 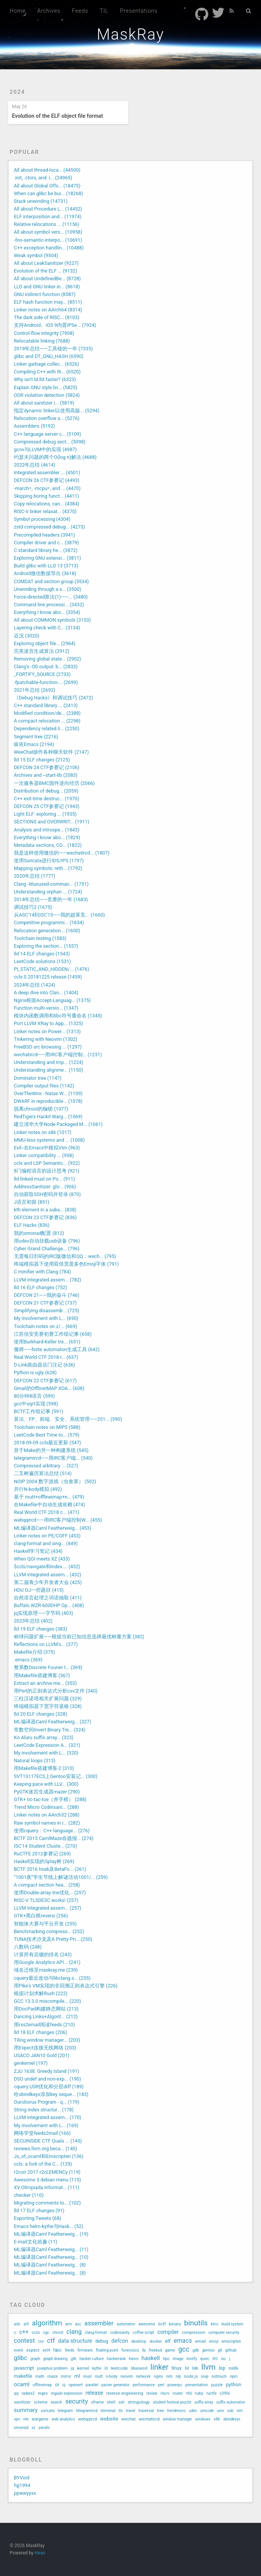 I want to click on npm, so click(x=234, y=2376).